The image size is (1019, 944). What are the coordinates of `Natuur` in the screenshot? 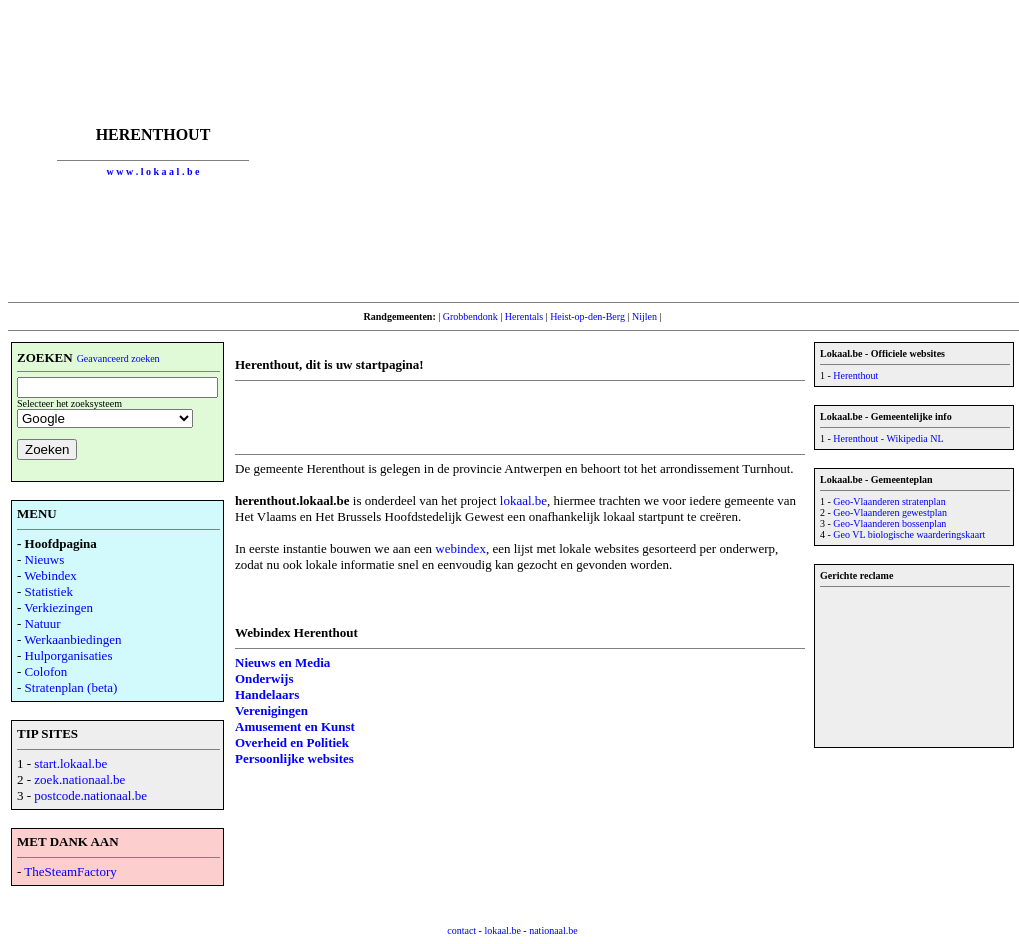 It's located at (43, 623).